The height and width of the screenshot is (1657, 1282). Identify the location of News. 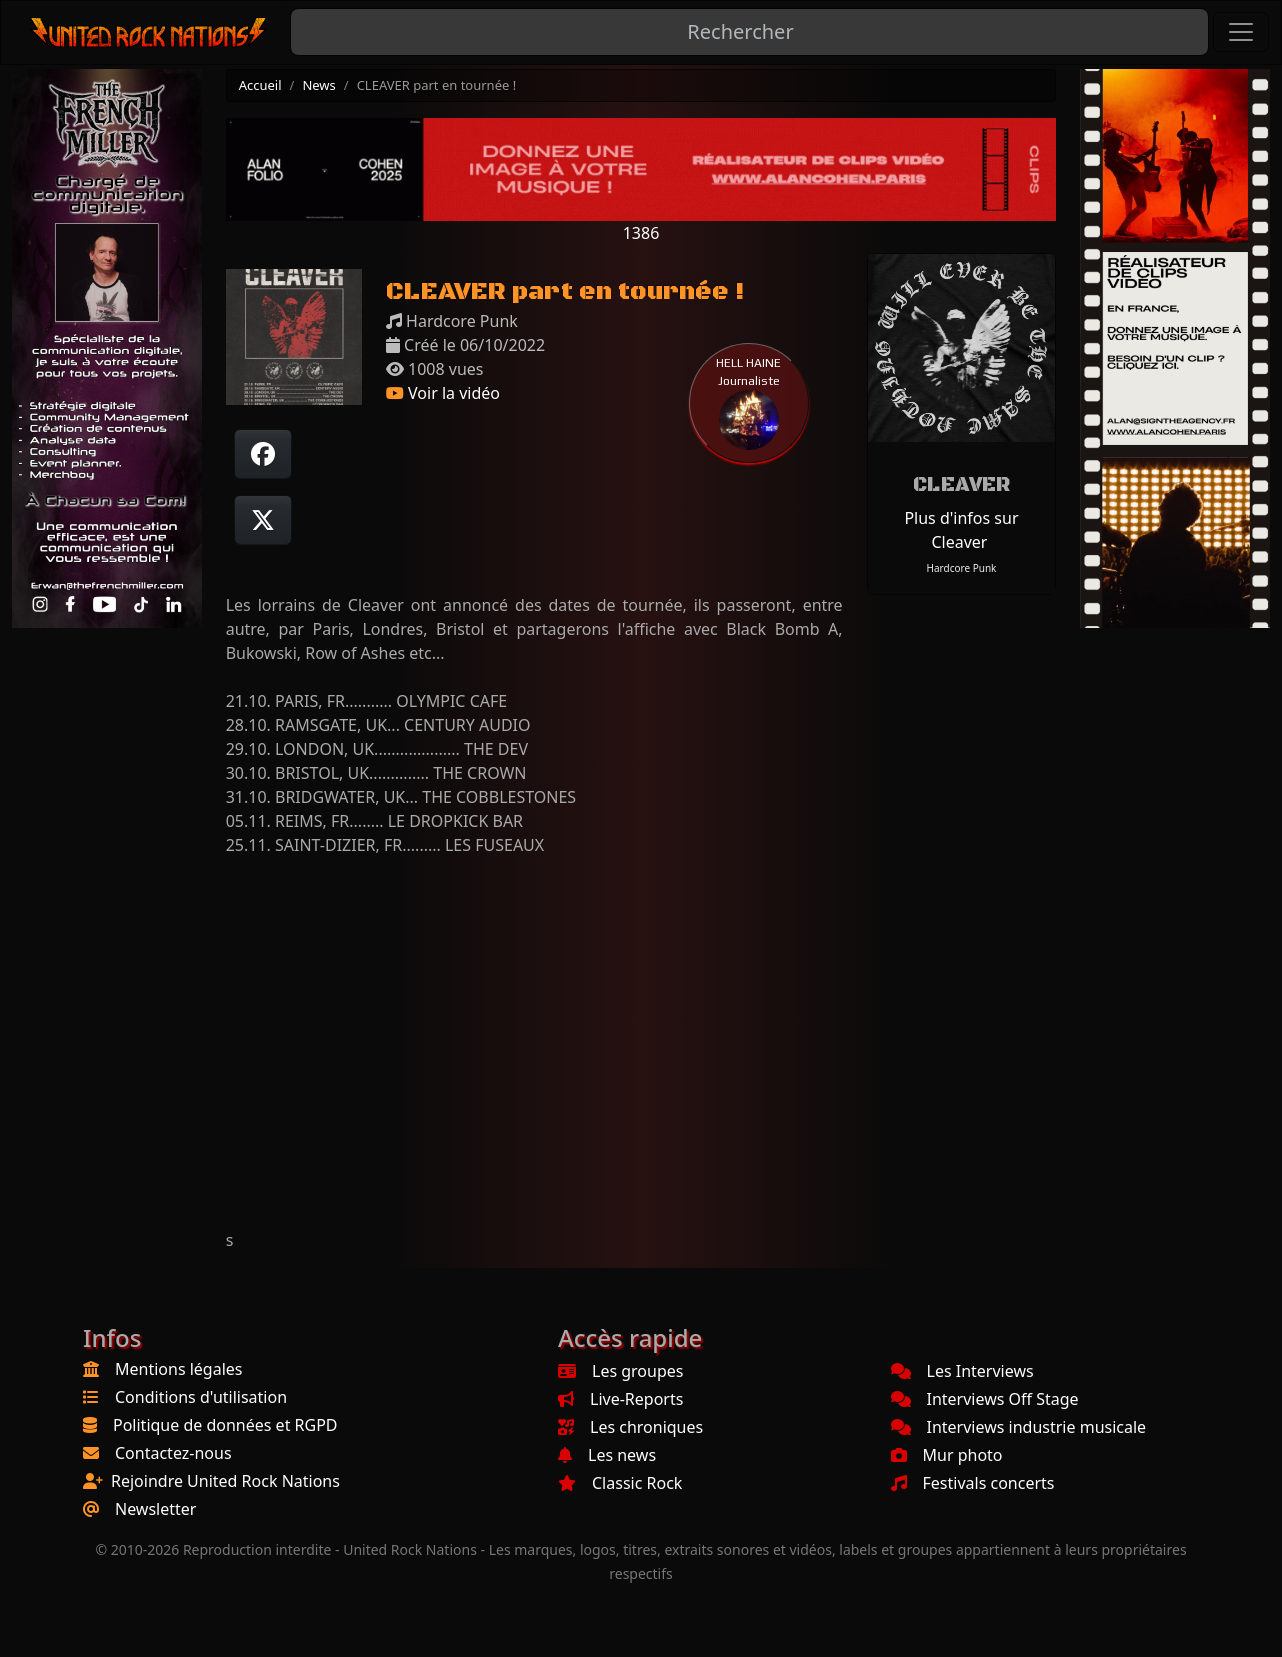
(318, 85).